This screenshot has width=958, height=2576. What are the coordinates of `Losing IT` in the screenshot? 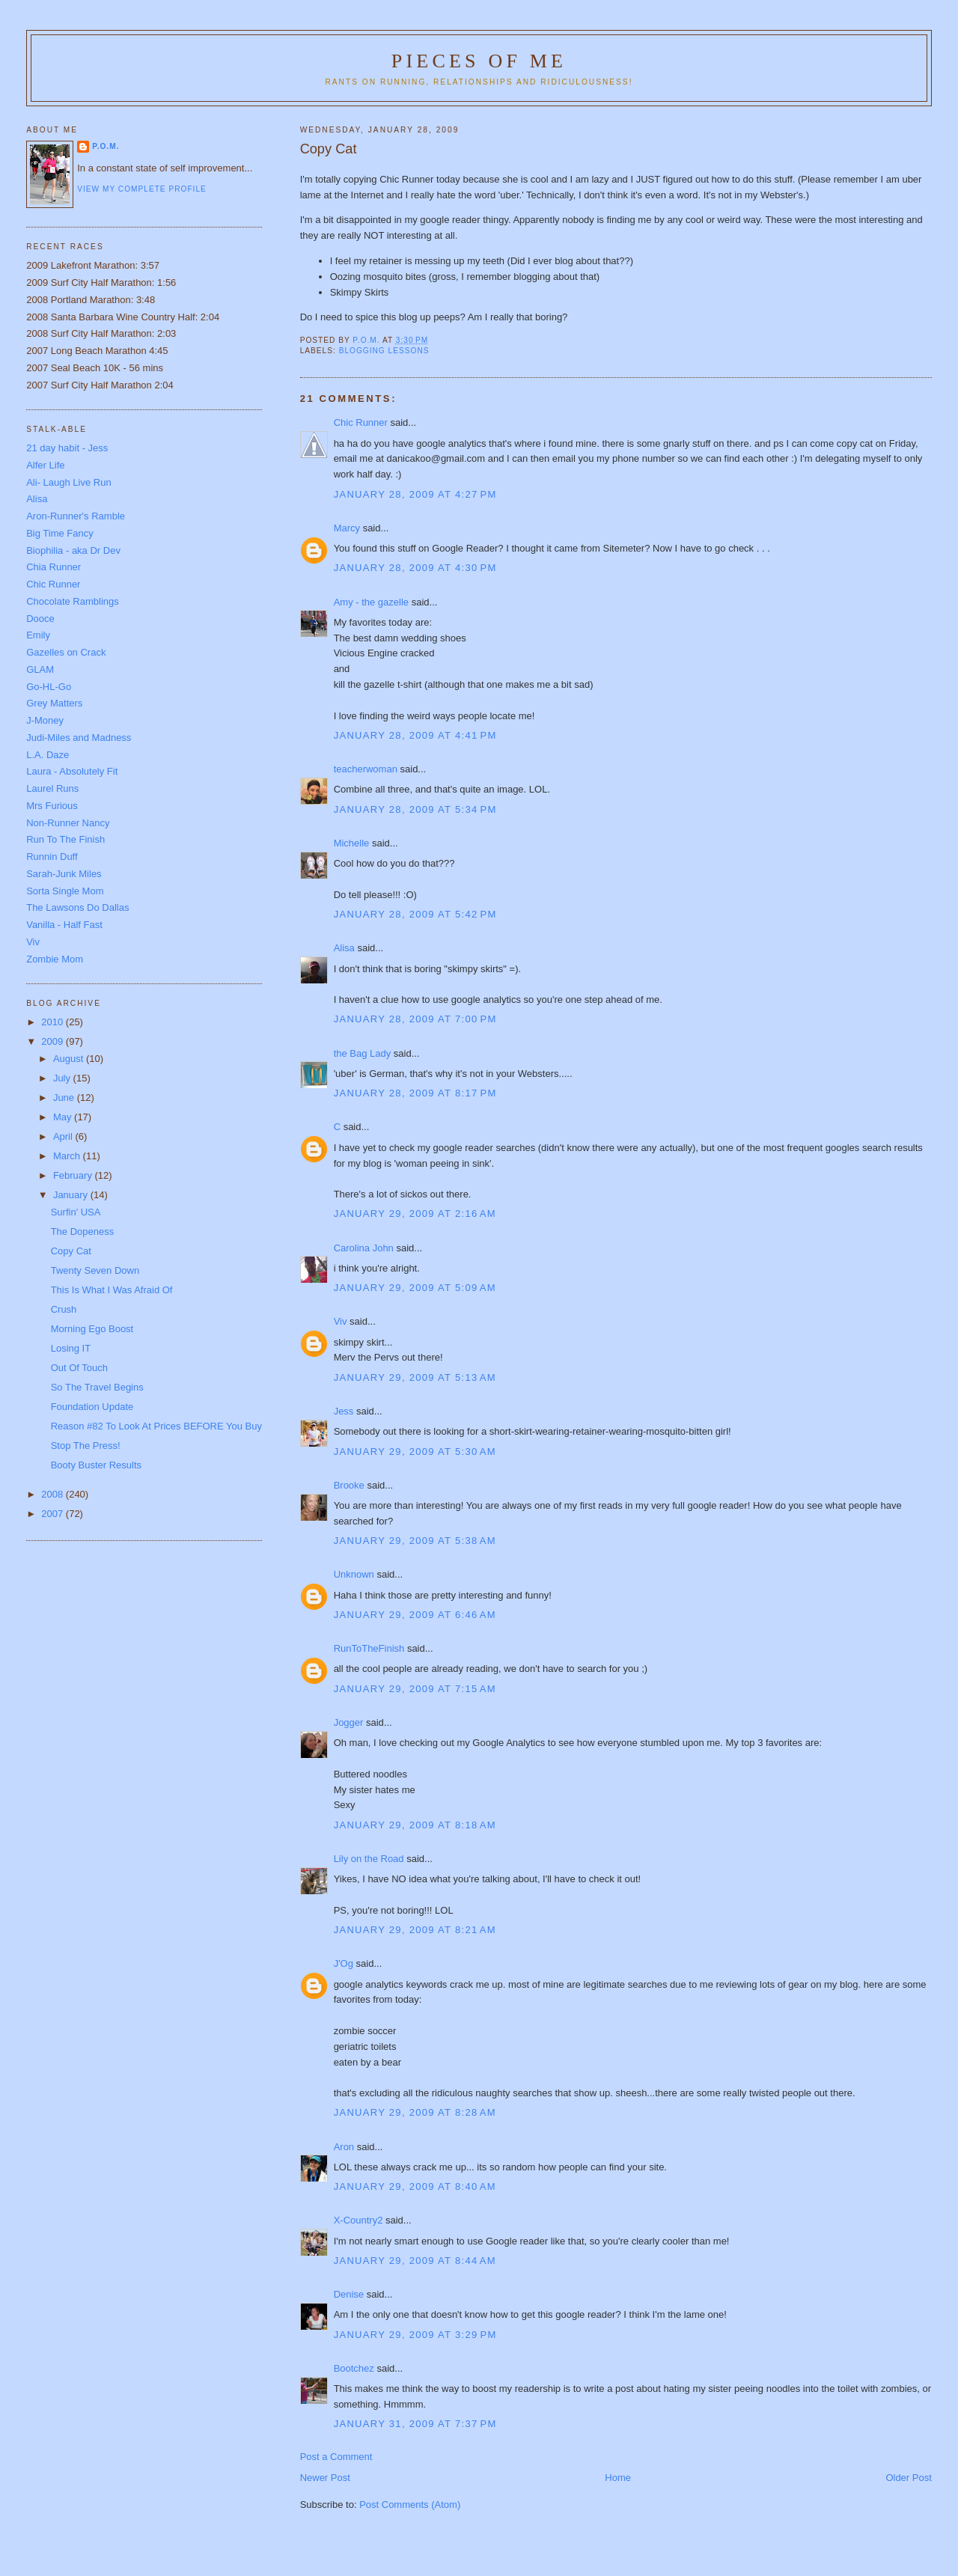 It's located at (71, 1348).